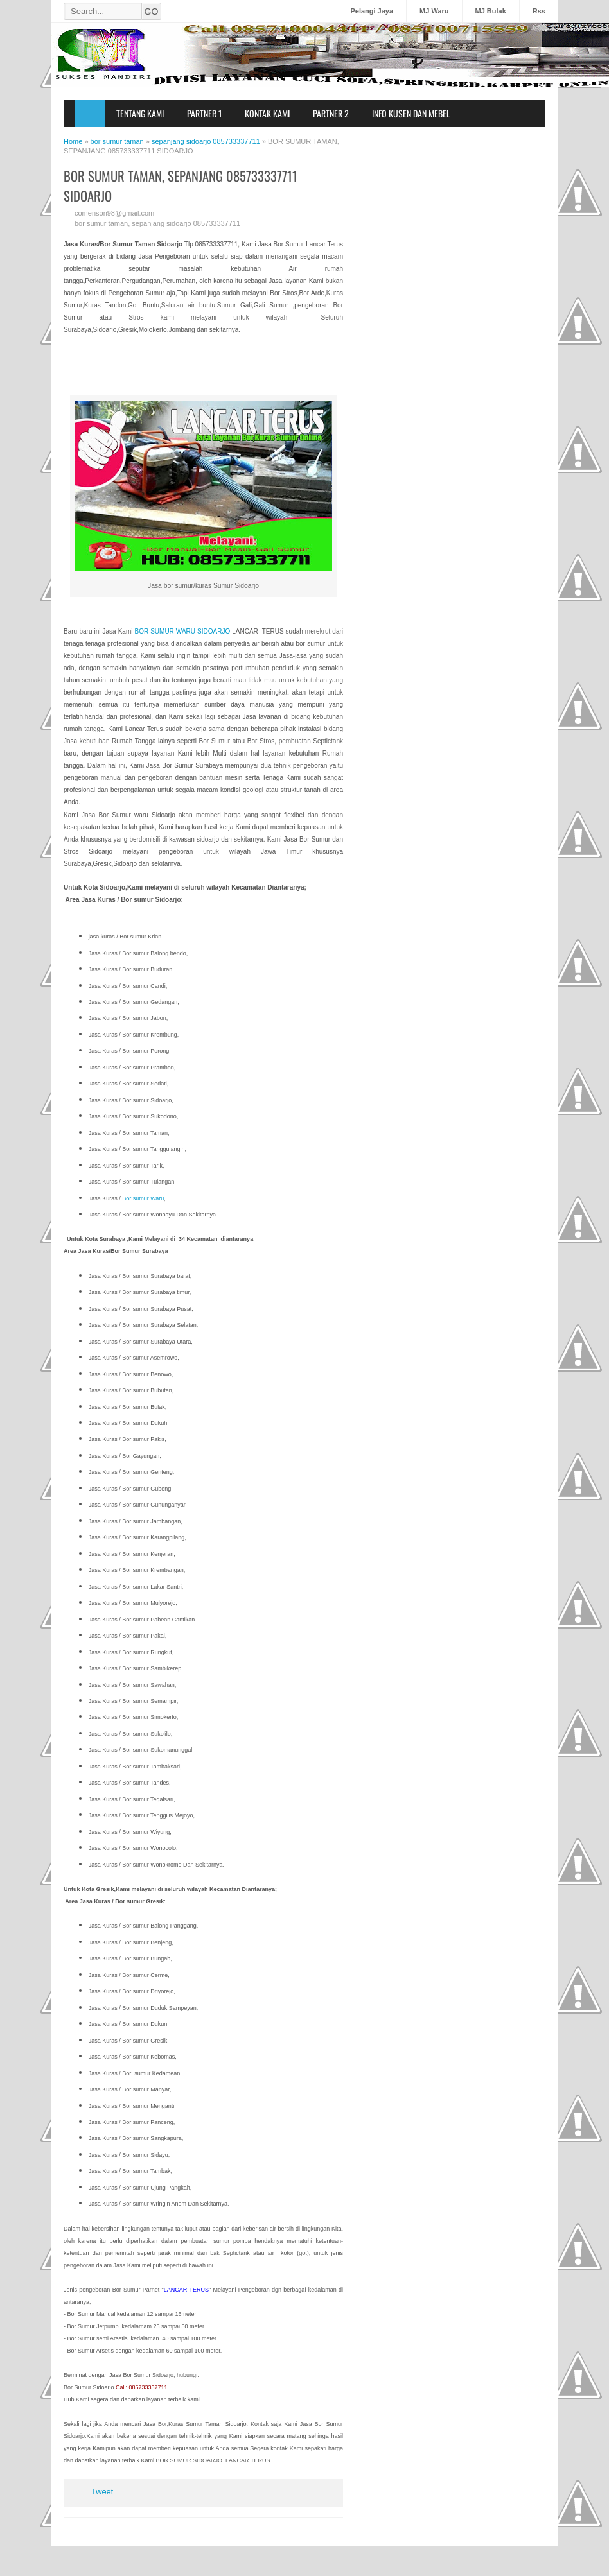  Describe the element at coordinates (101, 223) in the screenshot. I see `bor sumur taman` at that location.